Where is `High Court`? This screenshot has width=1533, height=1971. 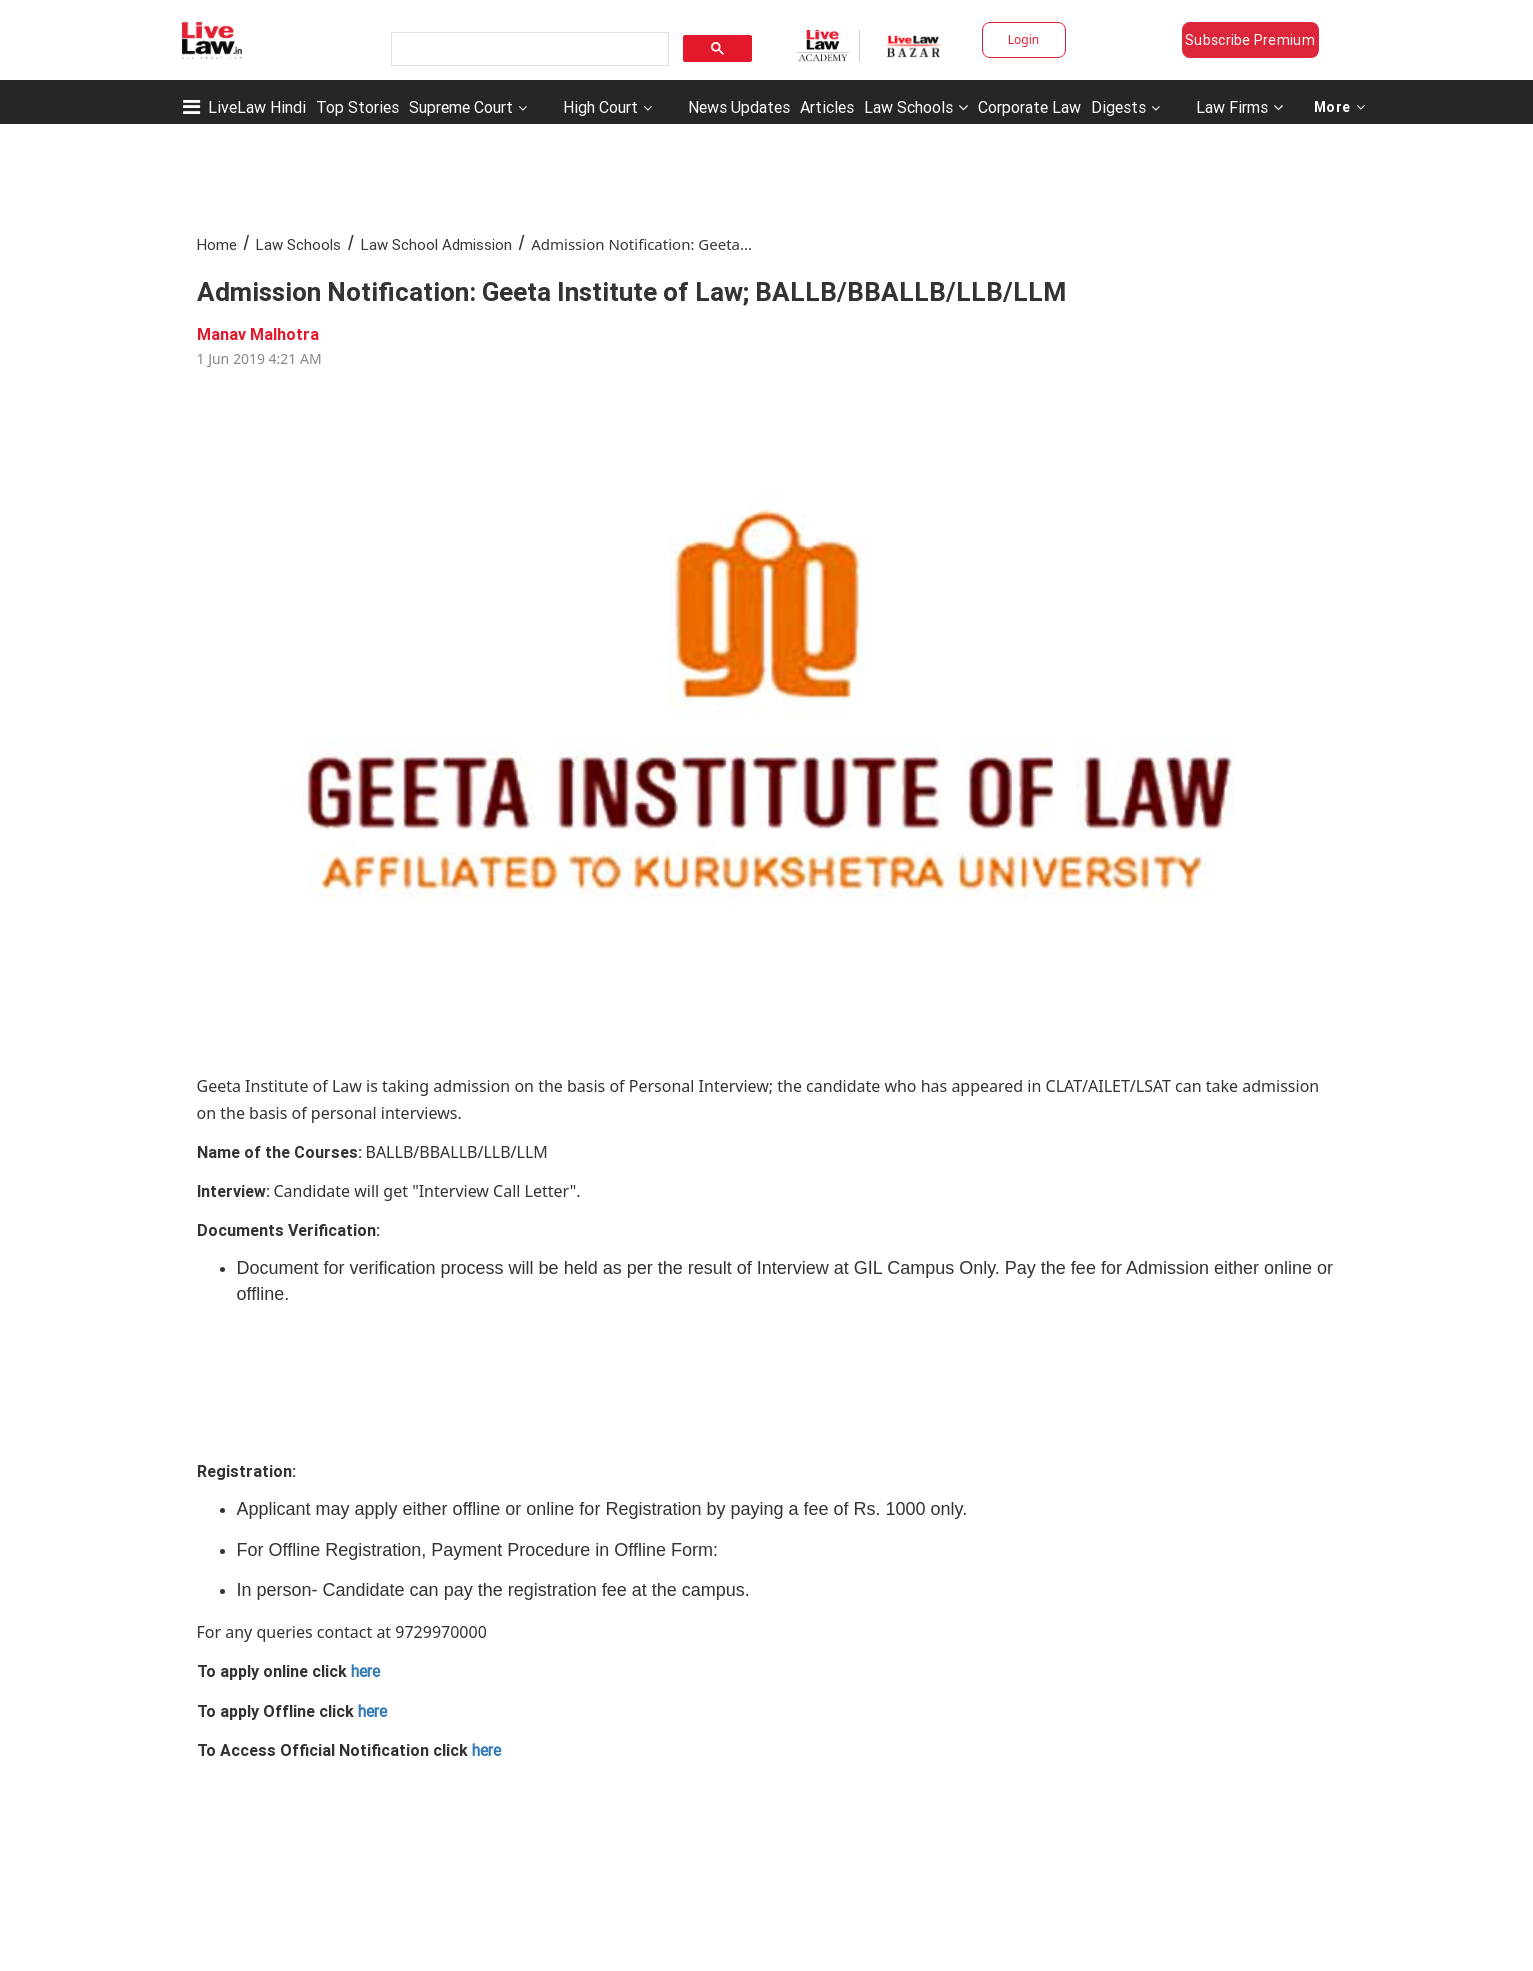 High Court is located at coordinates (600, 107).